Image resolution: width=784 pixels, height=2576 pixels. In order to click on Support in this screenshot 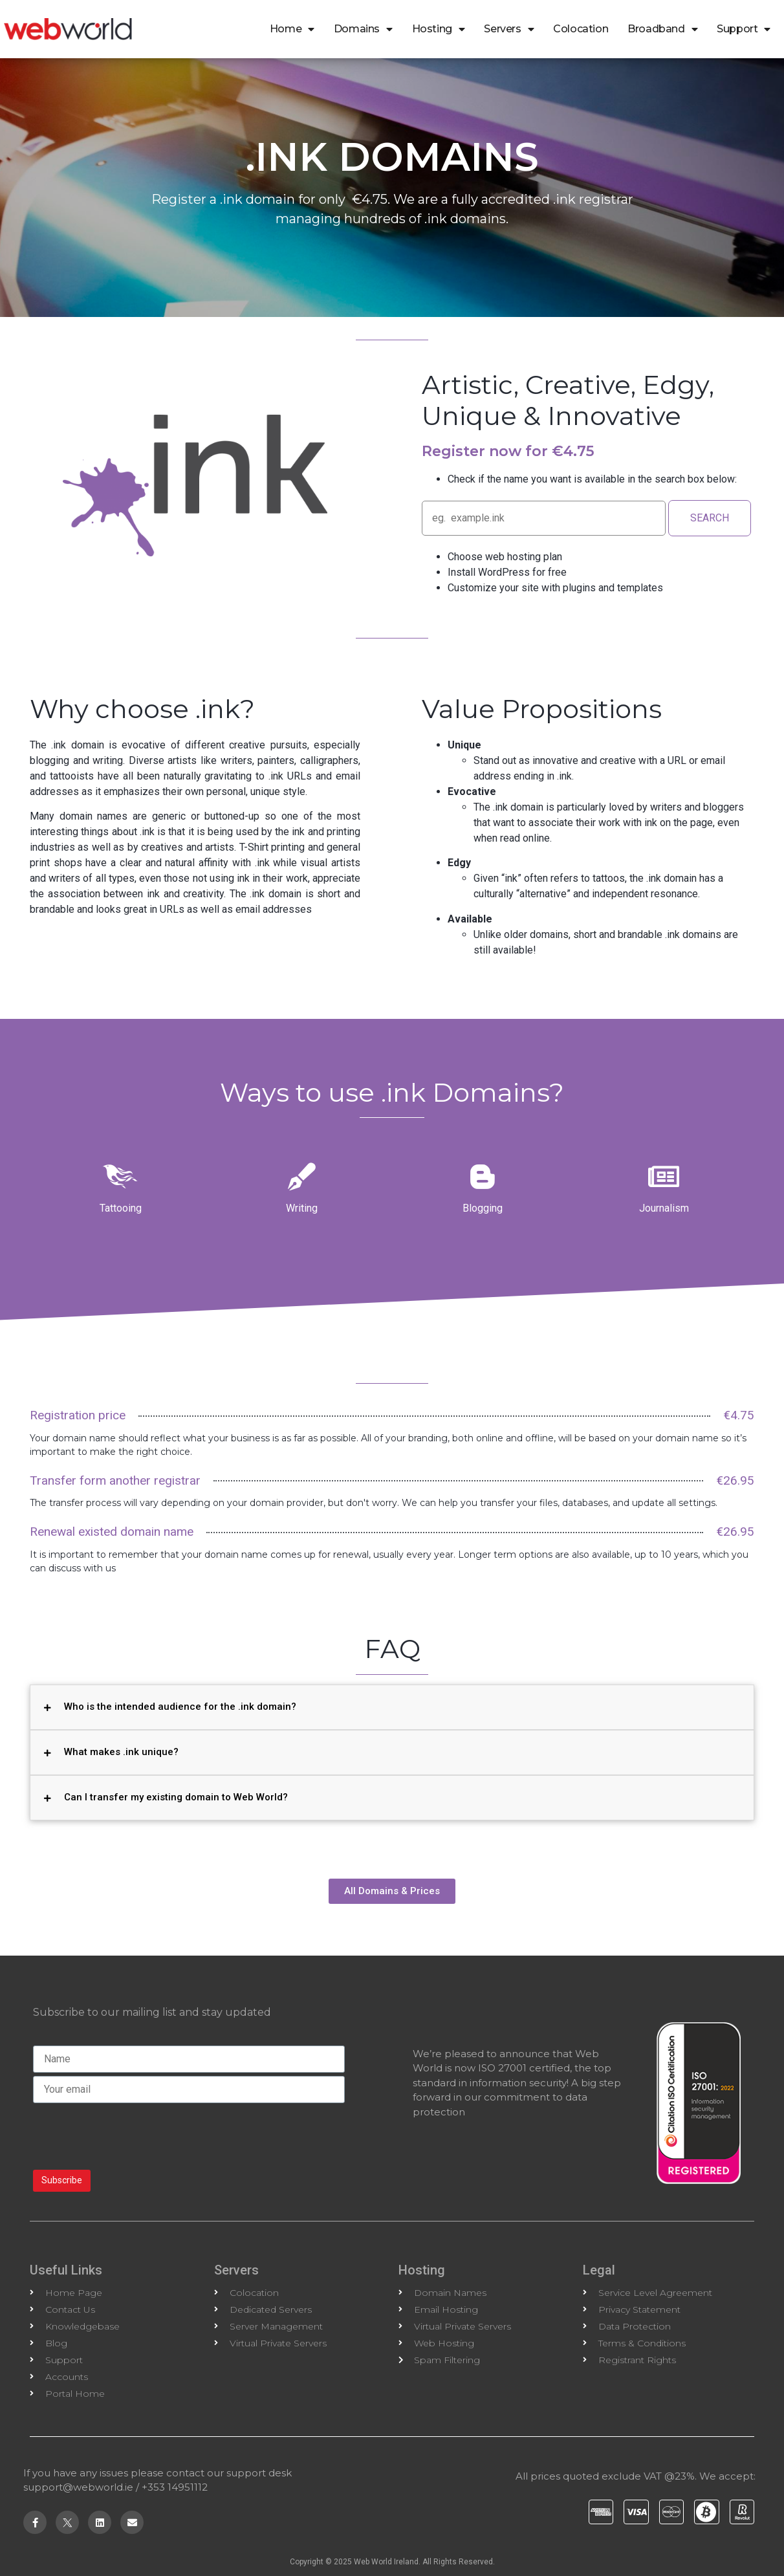, I will do `click(743, 29)`.